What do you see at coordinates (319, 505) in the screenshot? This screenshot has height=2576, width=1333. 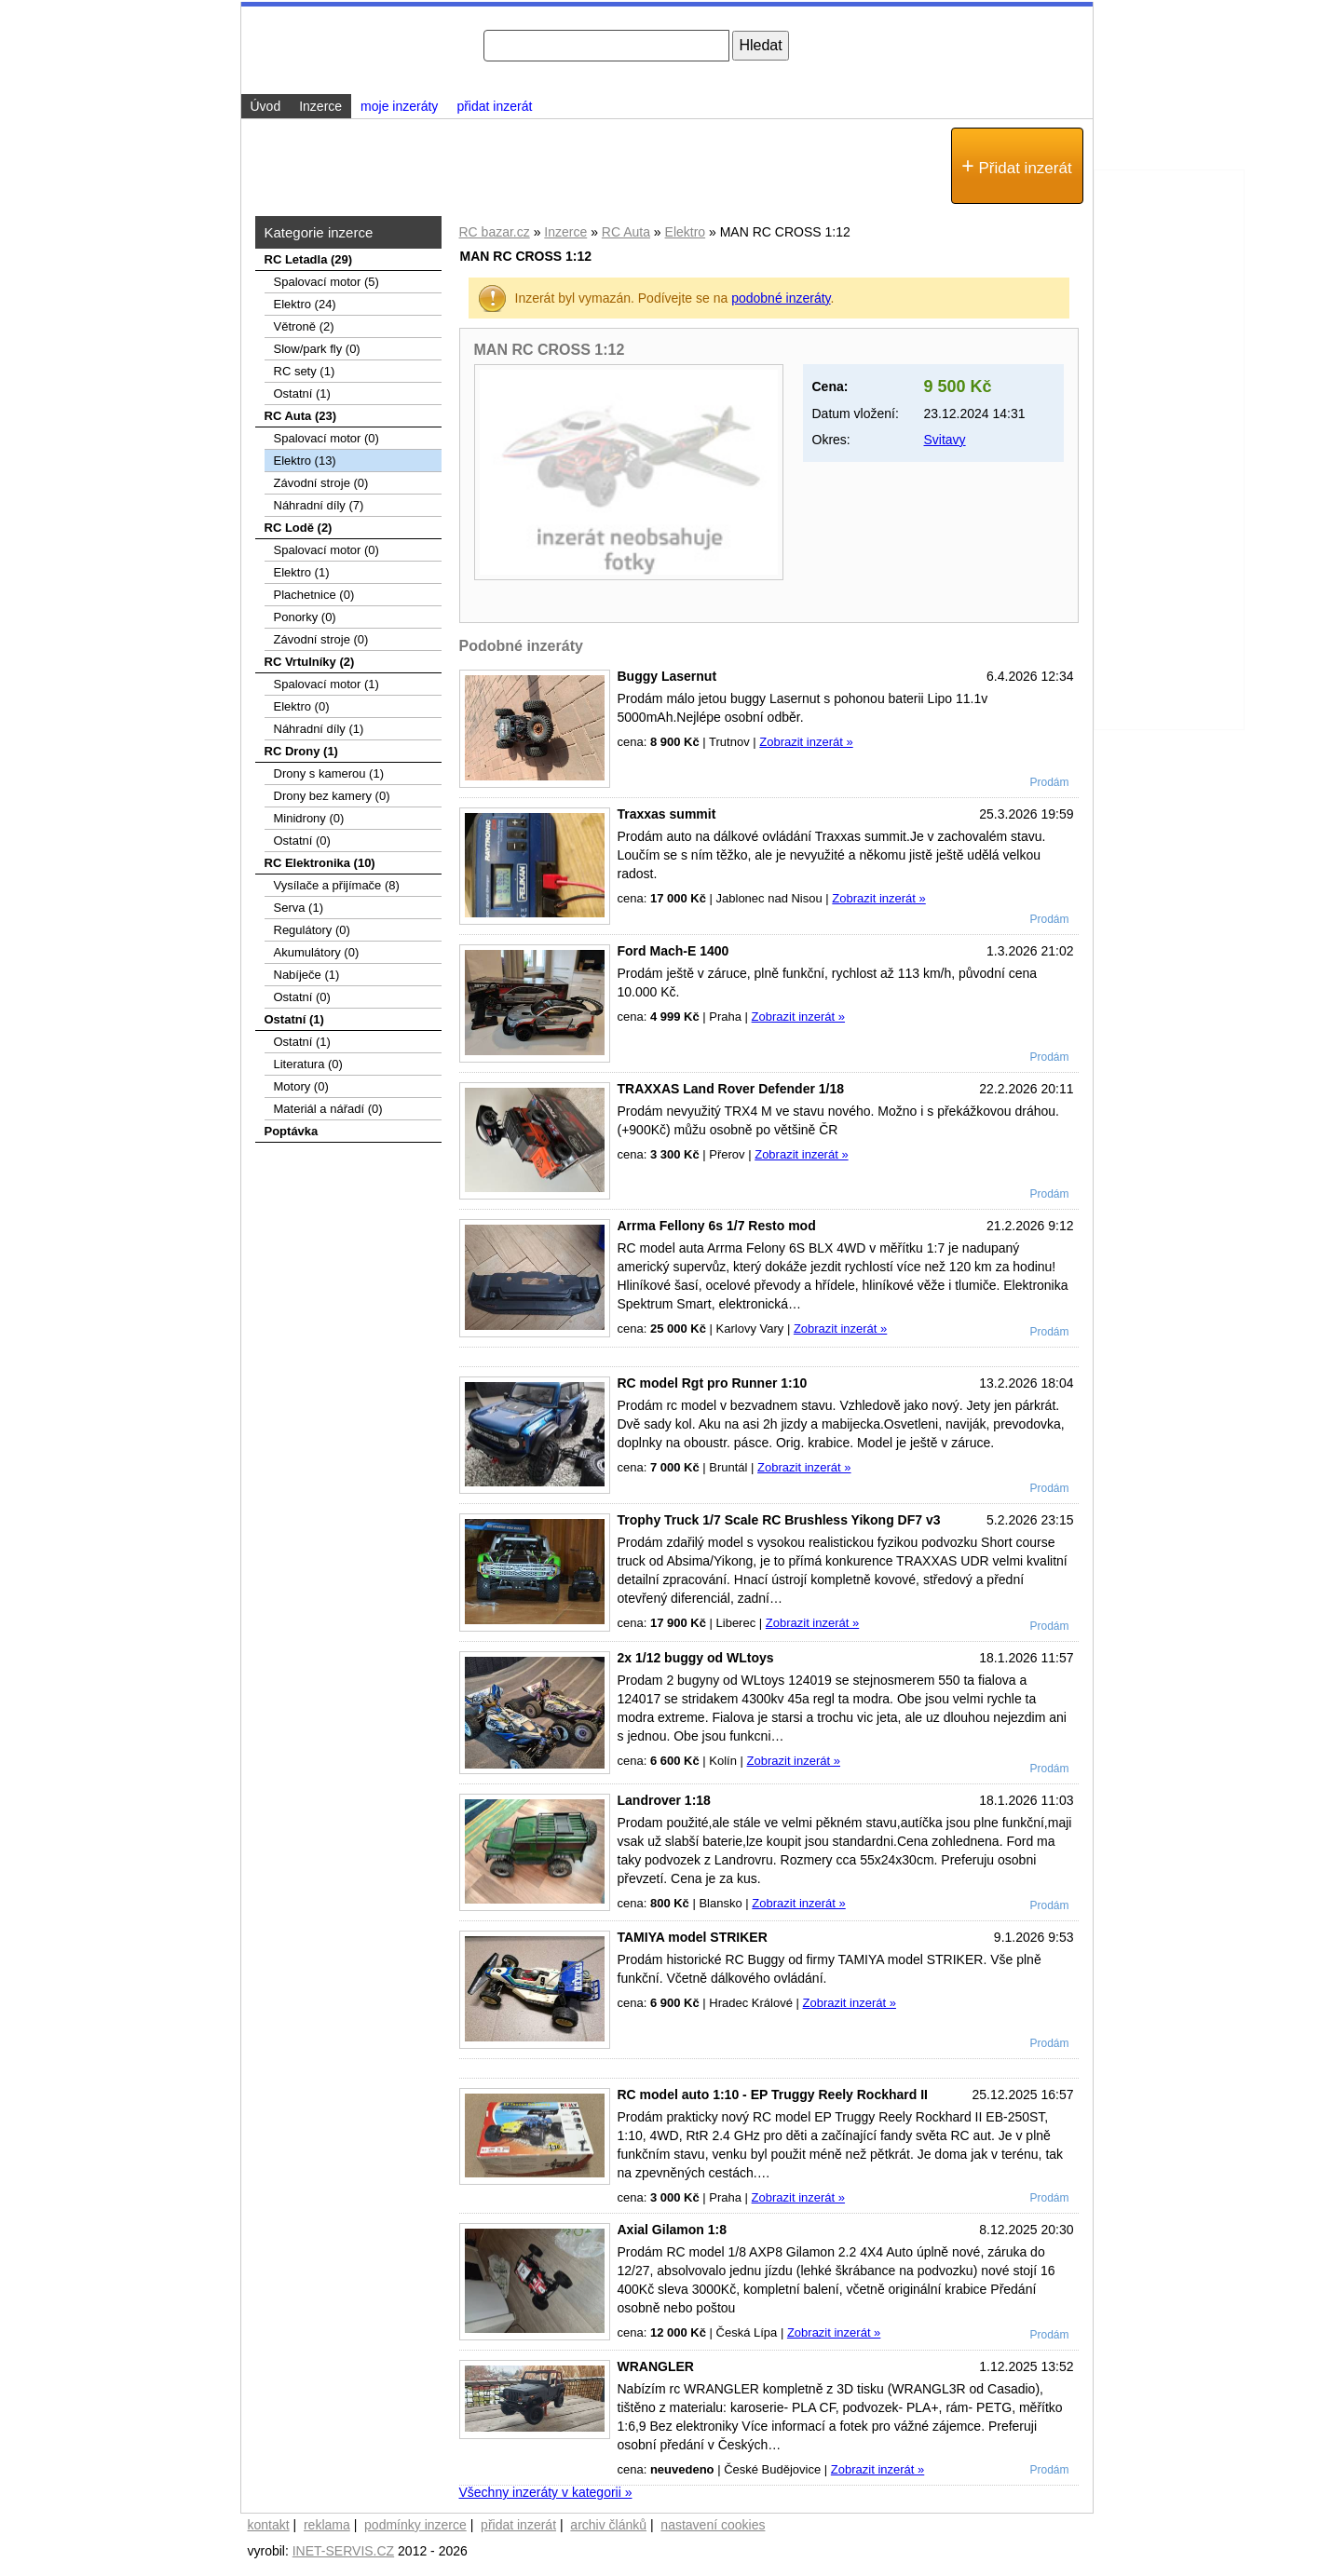 I see `Náhradní díly (7)` at bounding box center [319, 505].